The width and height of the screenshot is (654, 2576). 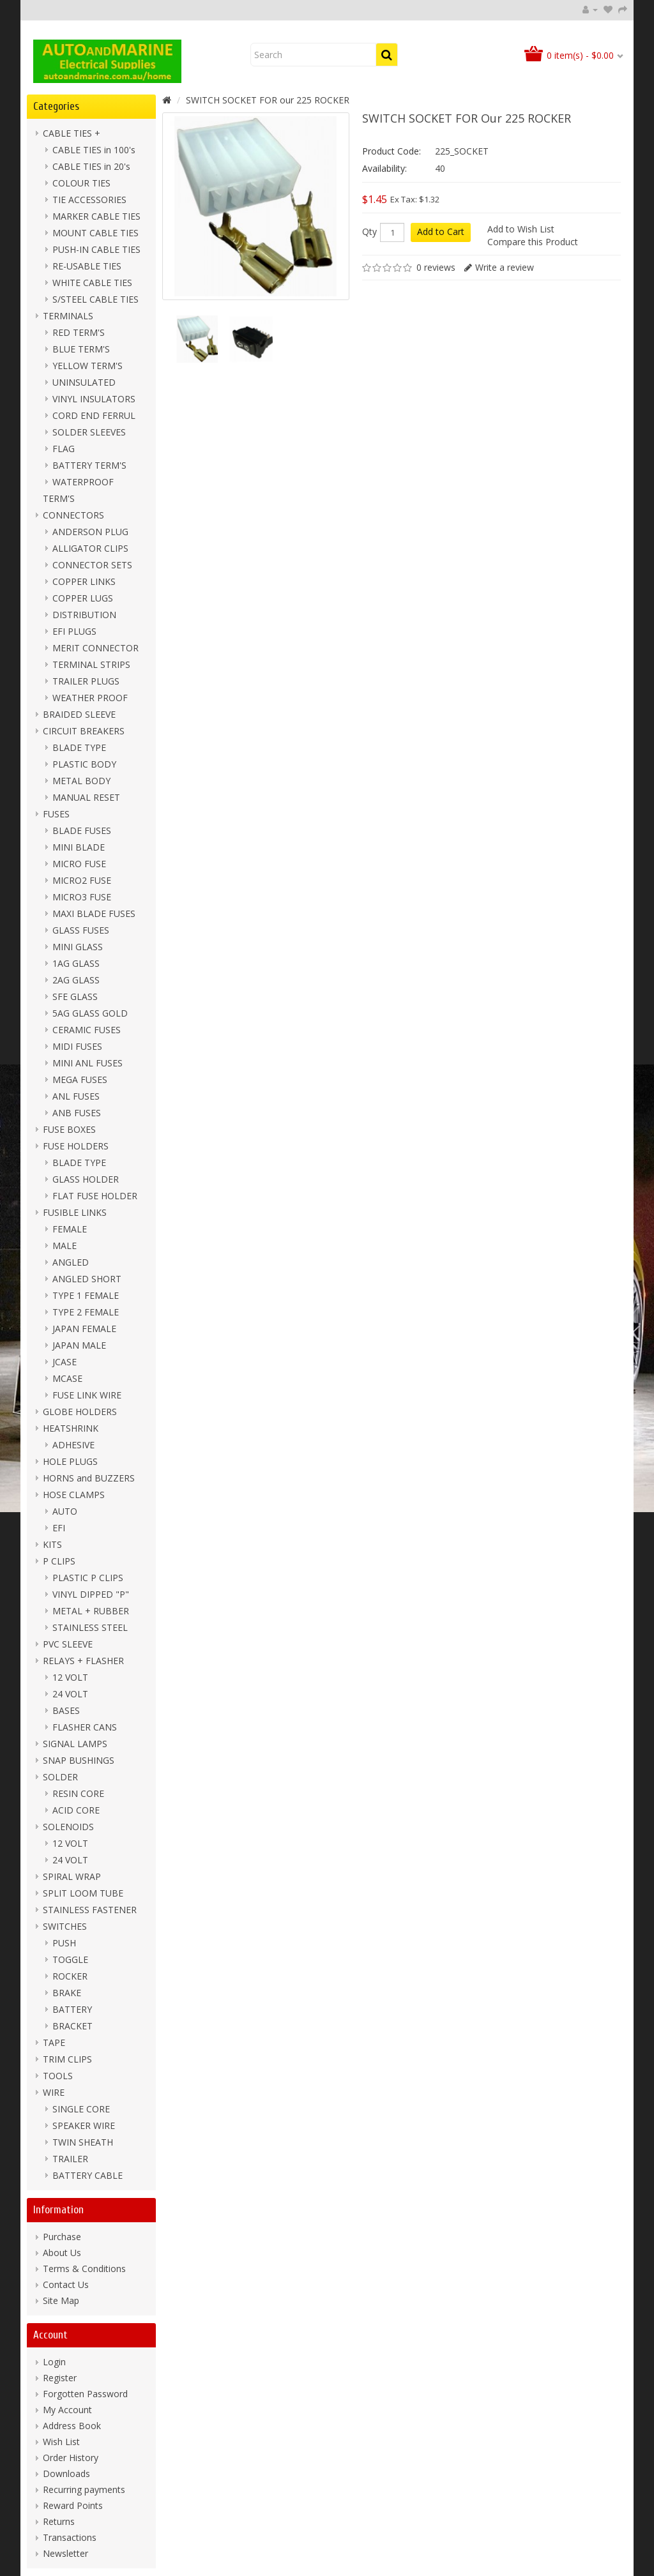 What do you see at coordinates (95, 299) in the screenshot?
I see `S/STEEL CABLE TIES` at bounding box center [95, 299].